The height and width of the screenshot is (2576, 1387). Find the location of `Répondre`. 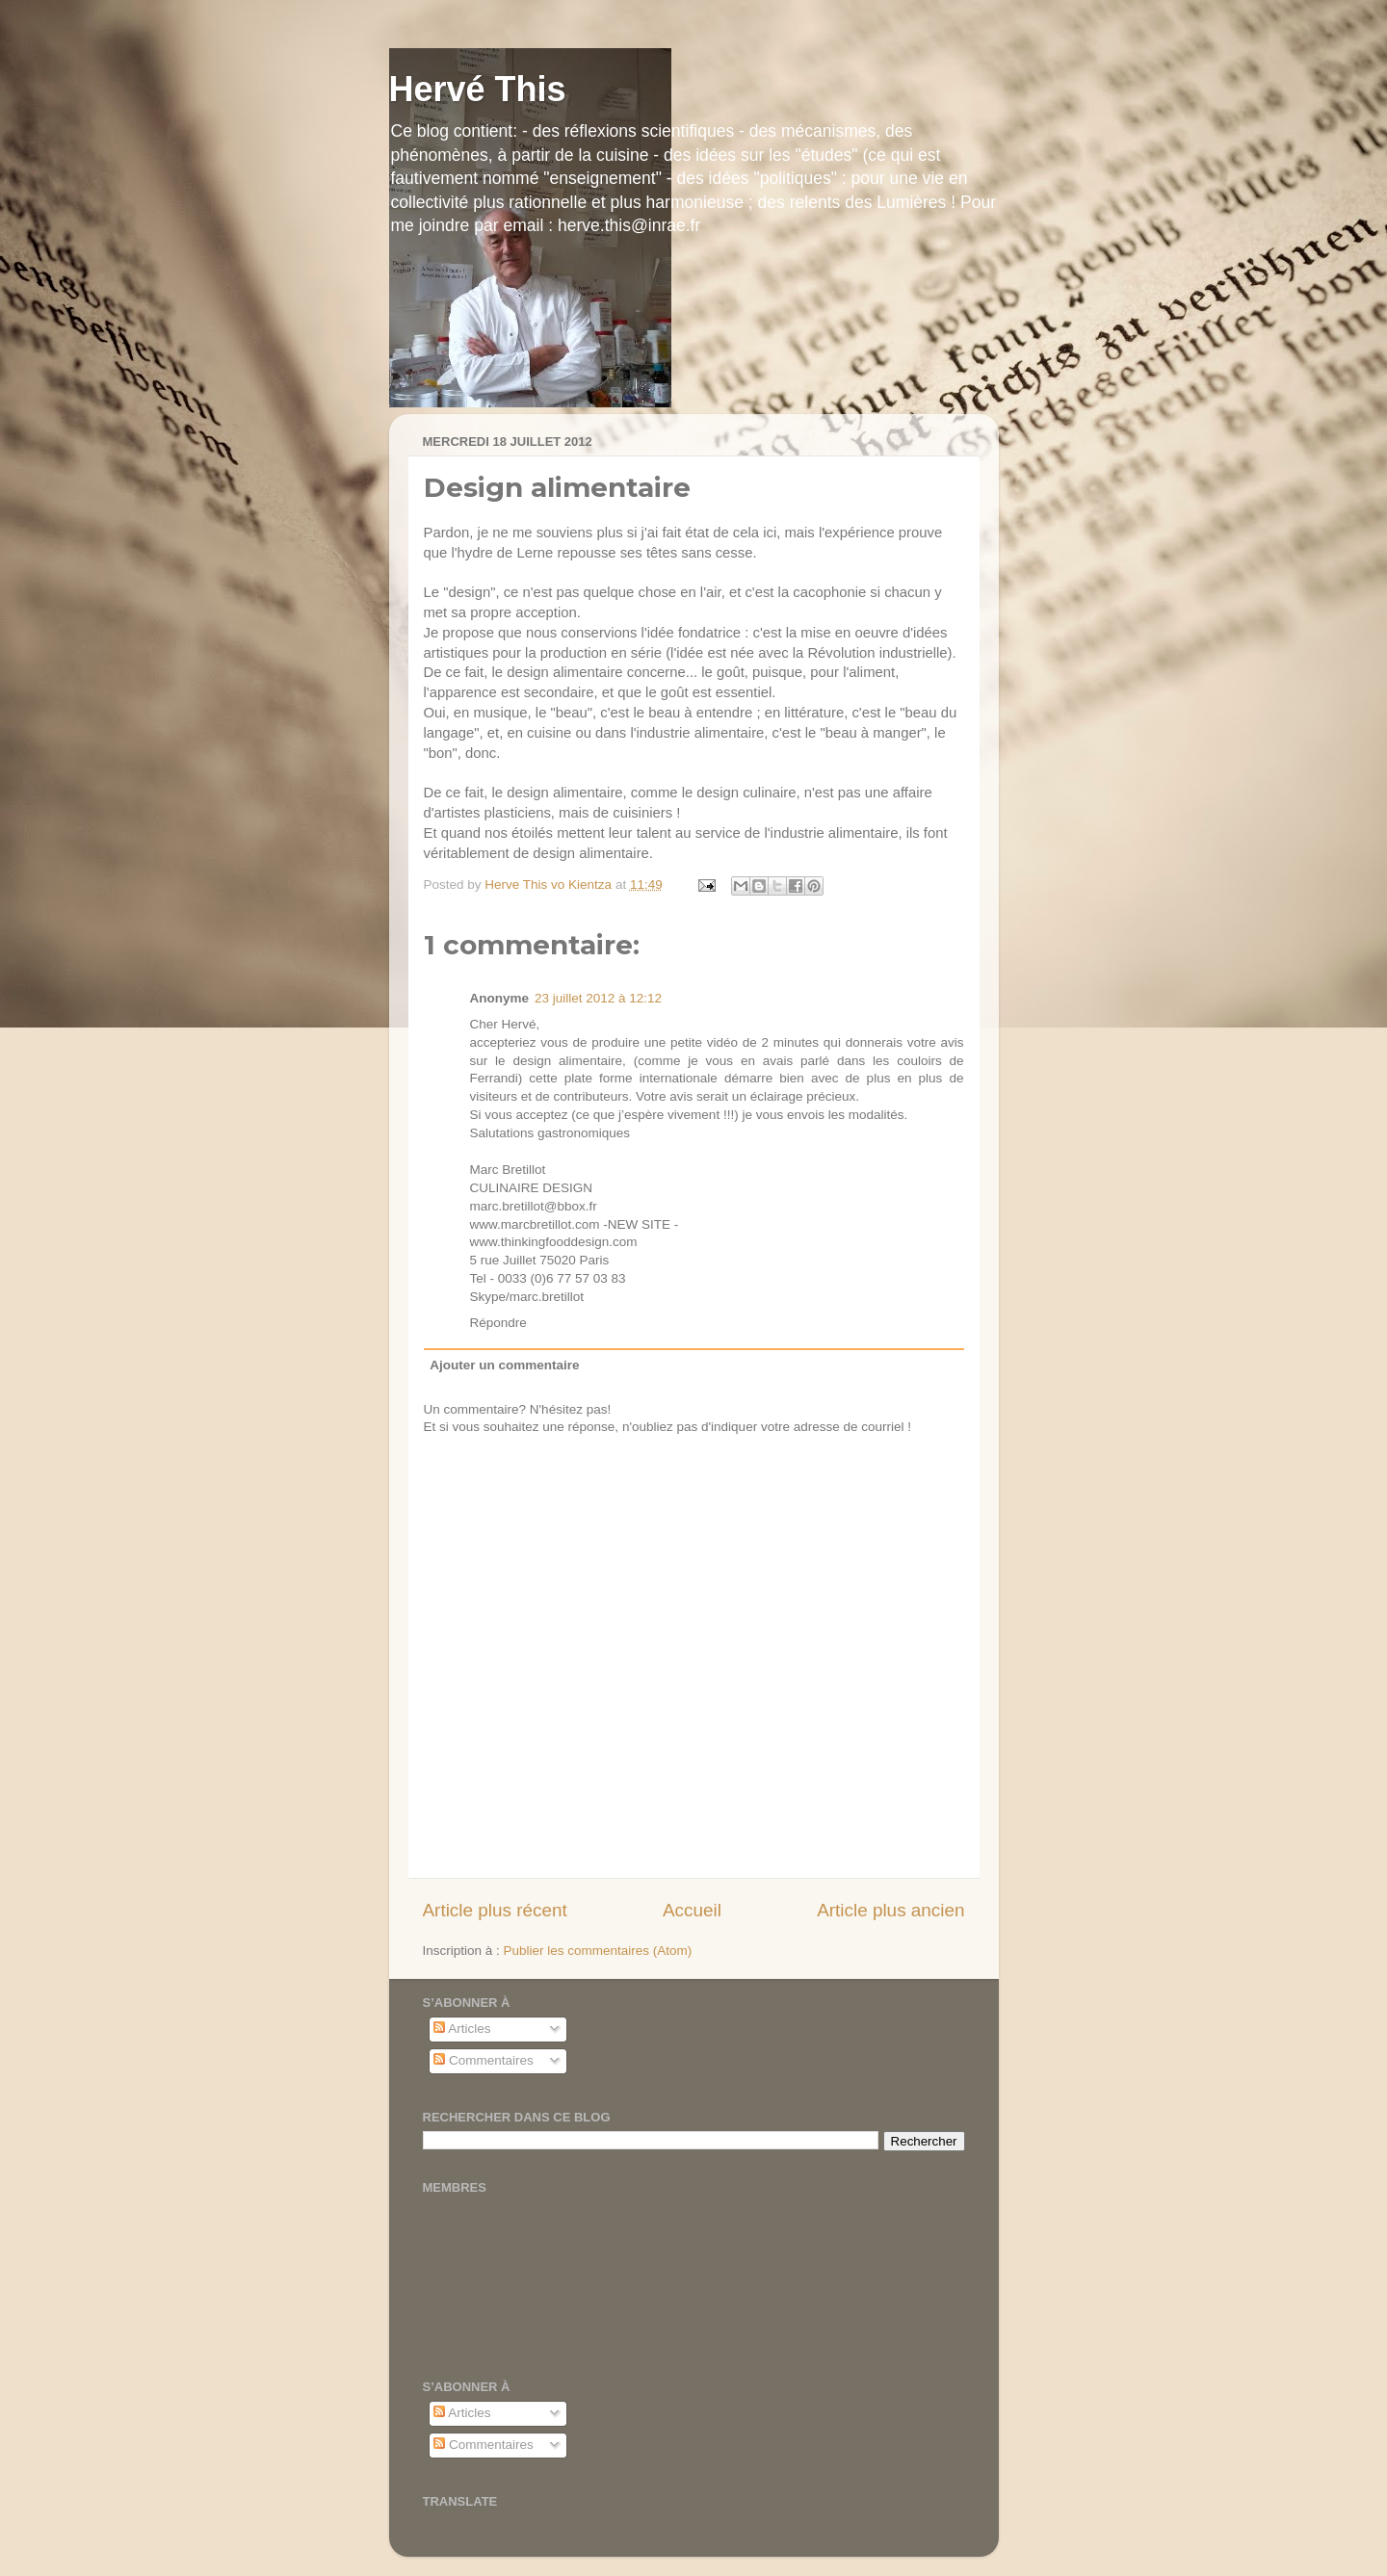

Répondre is located at coordinates (498, 1322).